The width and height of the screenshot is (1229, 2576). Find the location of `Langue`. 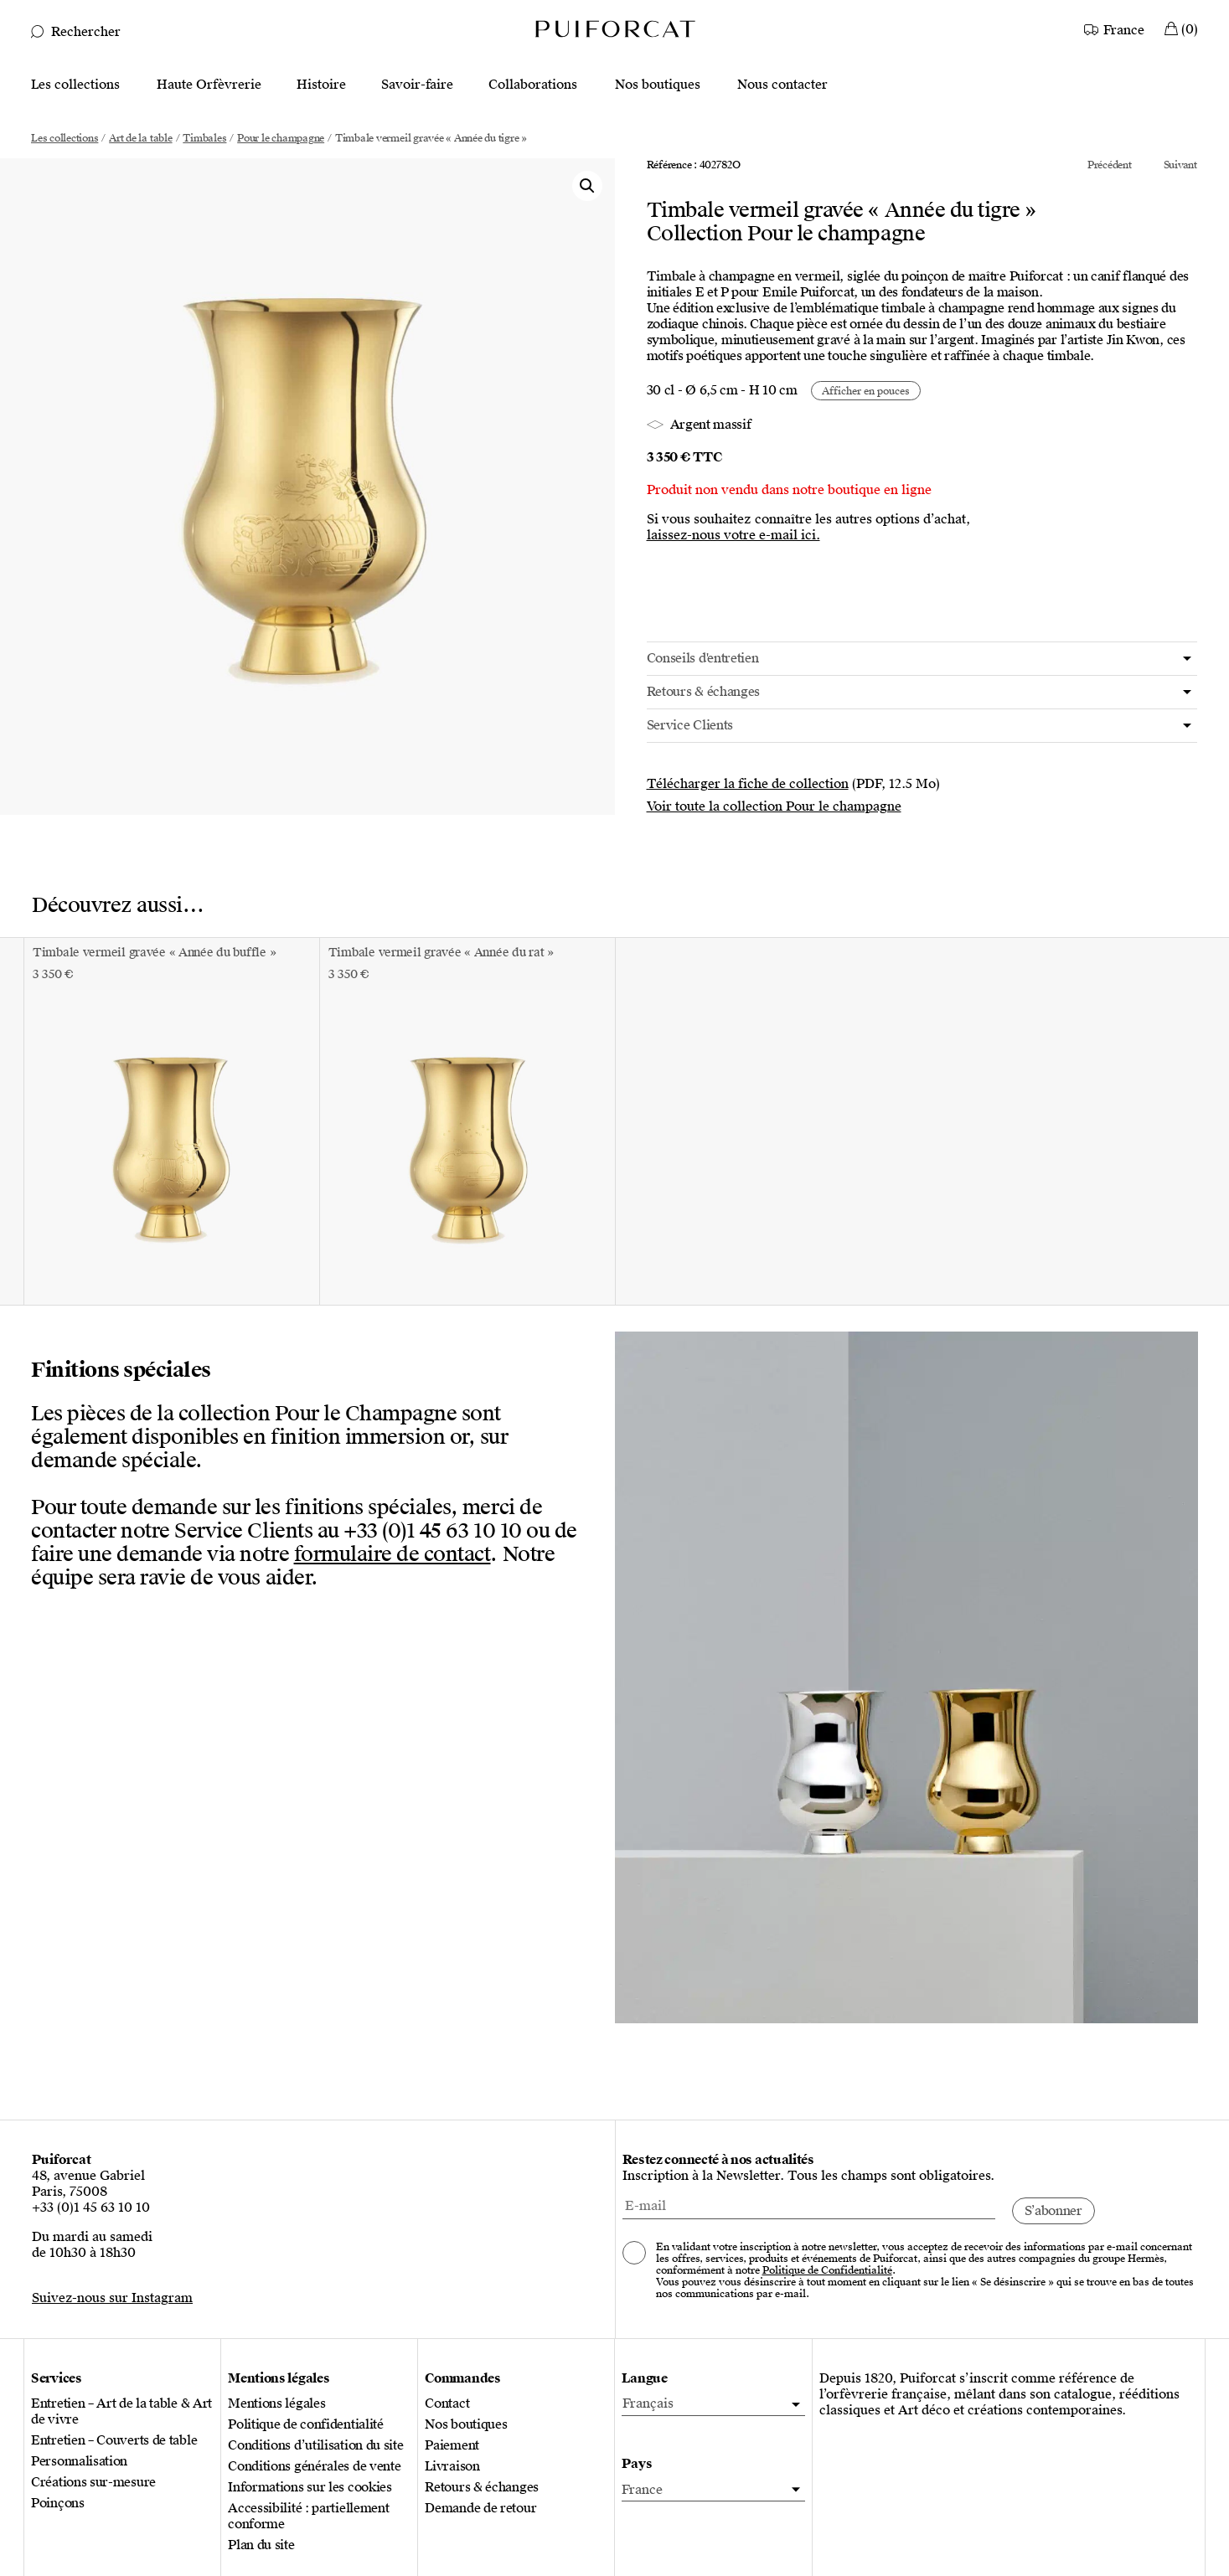

Langue is located at coordinates (644, 2379).